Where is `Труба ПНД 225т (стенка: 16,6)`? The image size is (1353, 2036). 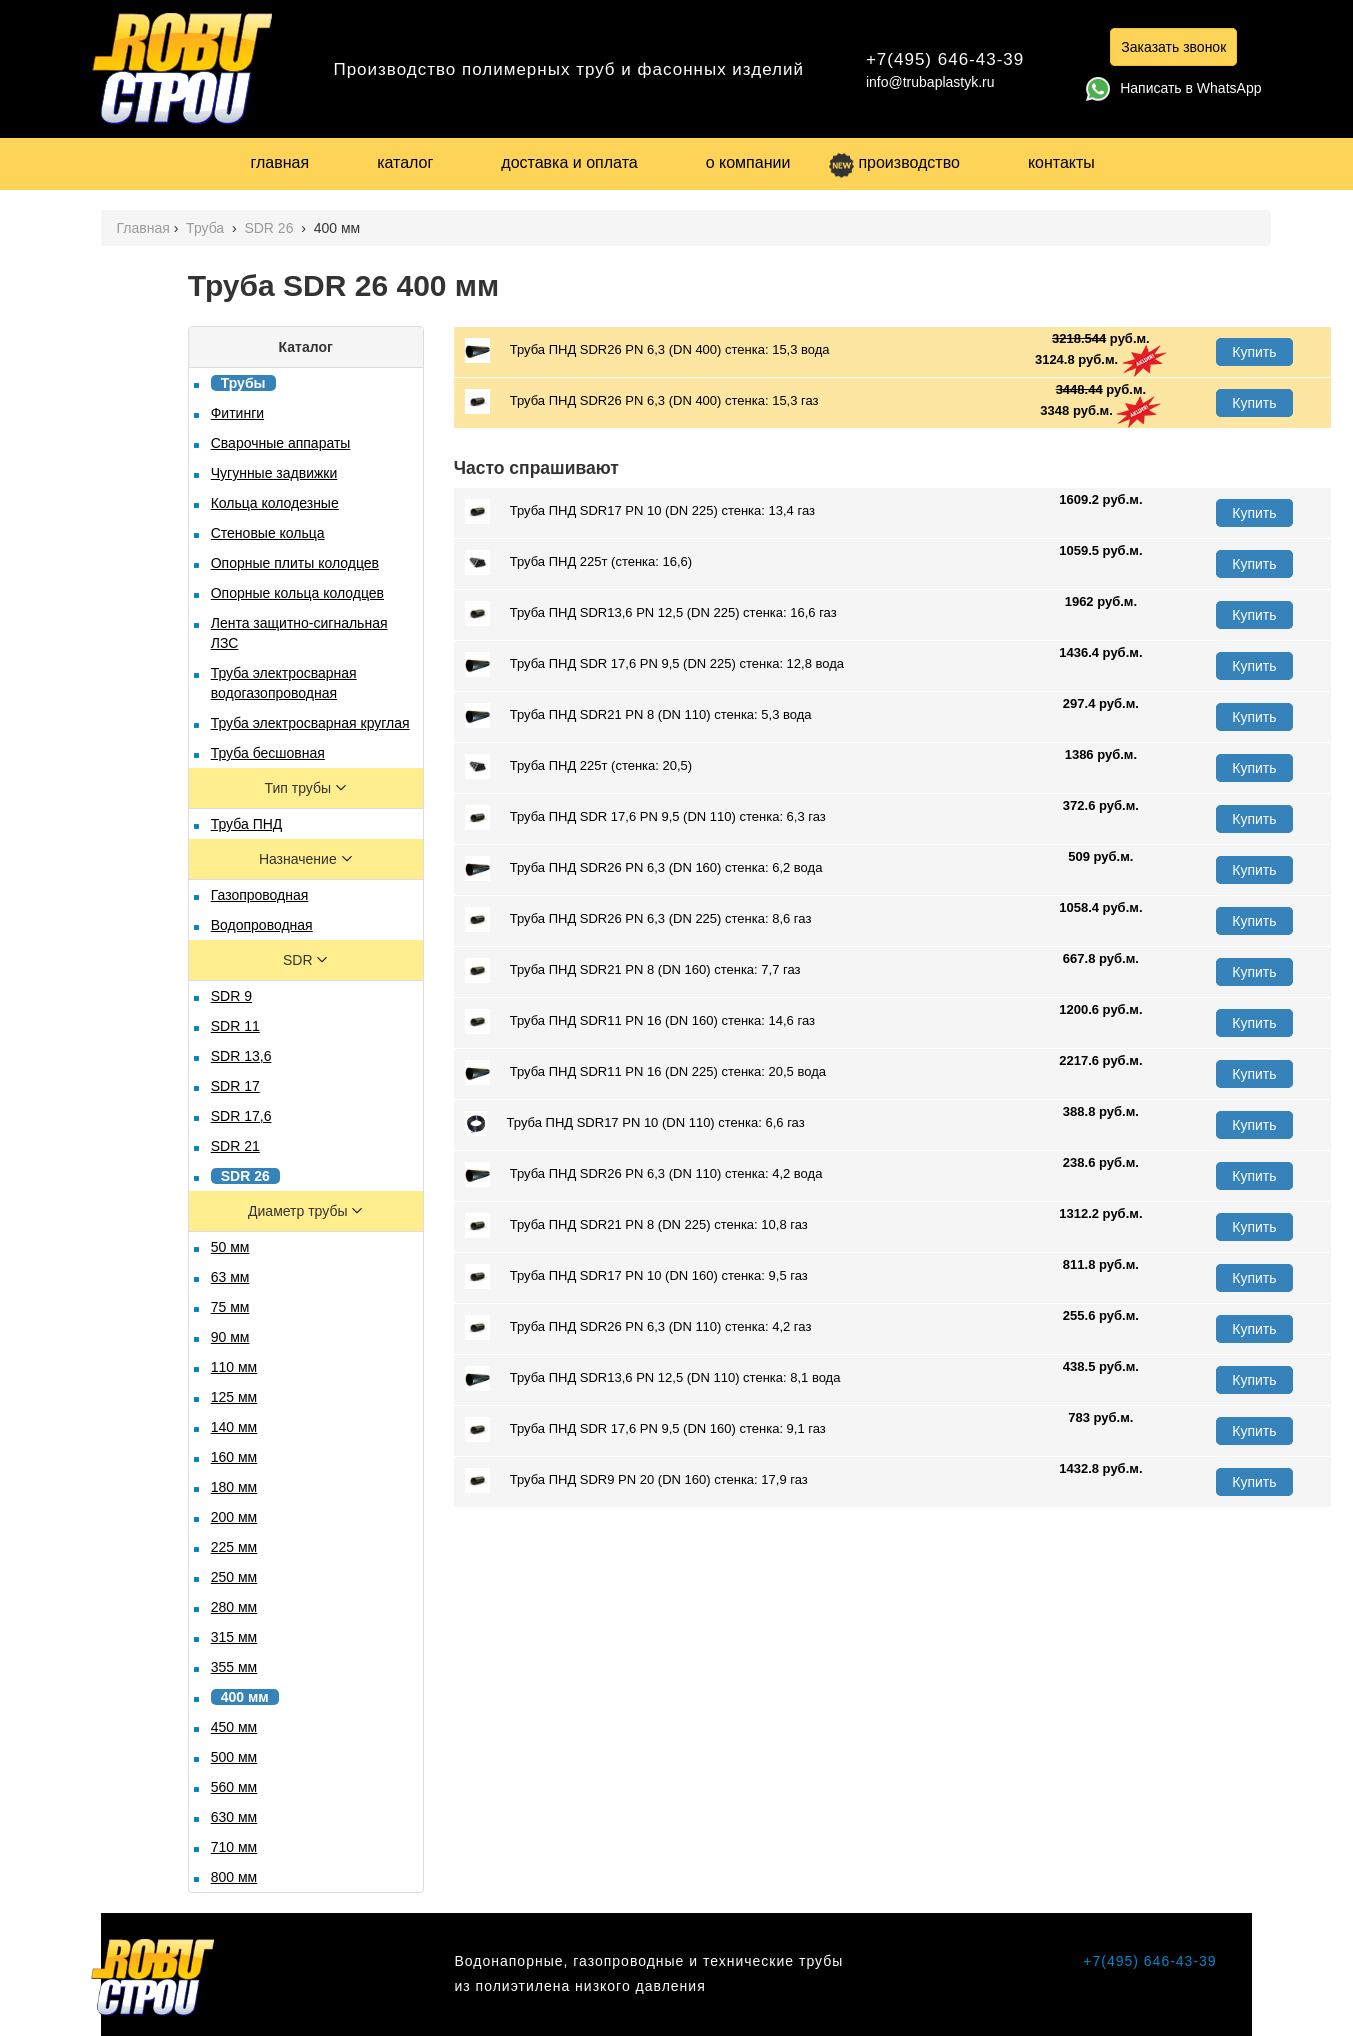 Труба ПНД 225т (стенка: 16,6) is located at coordinates (578, 562).